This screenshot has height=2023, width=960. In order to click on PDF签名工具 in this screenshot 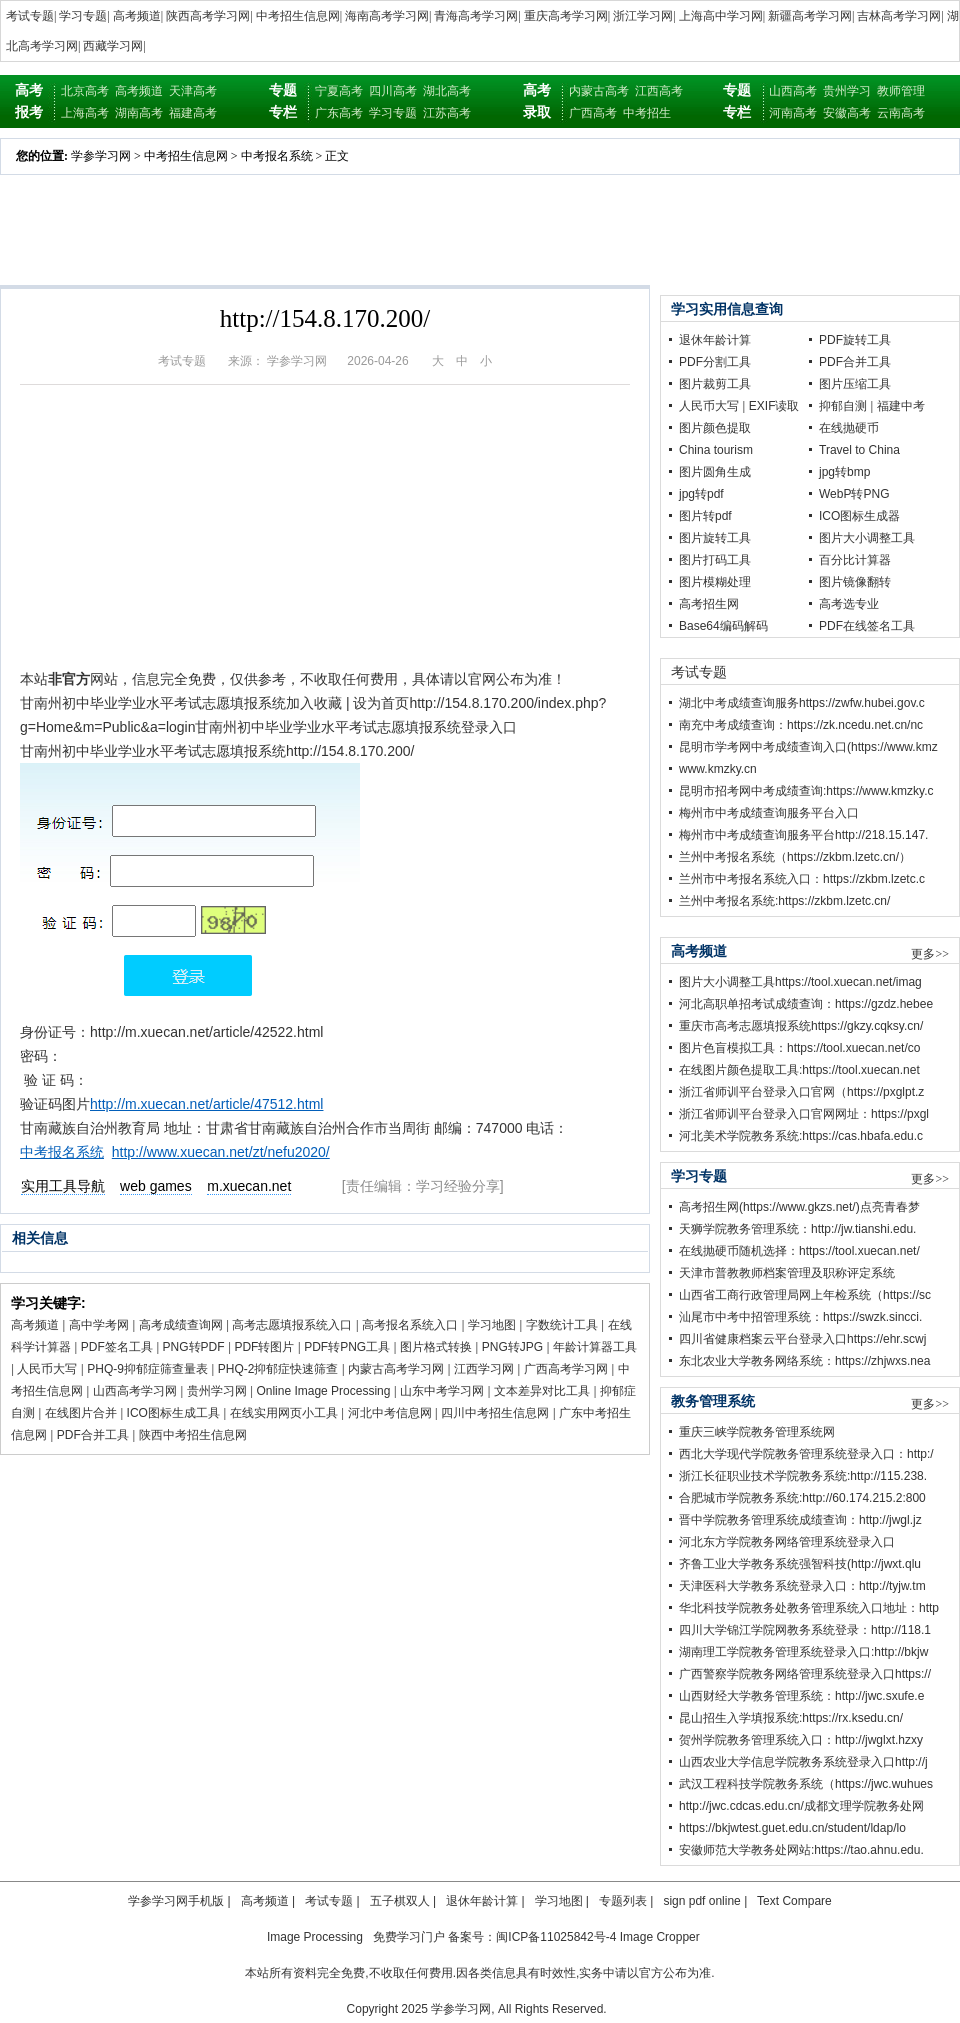, I will do `click(117, 1347)`.